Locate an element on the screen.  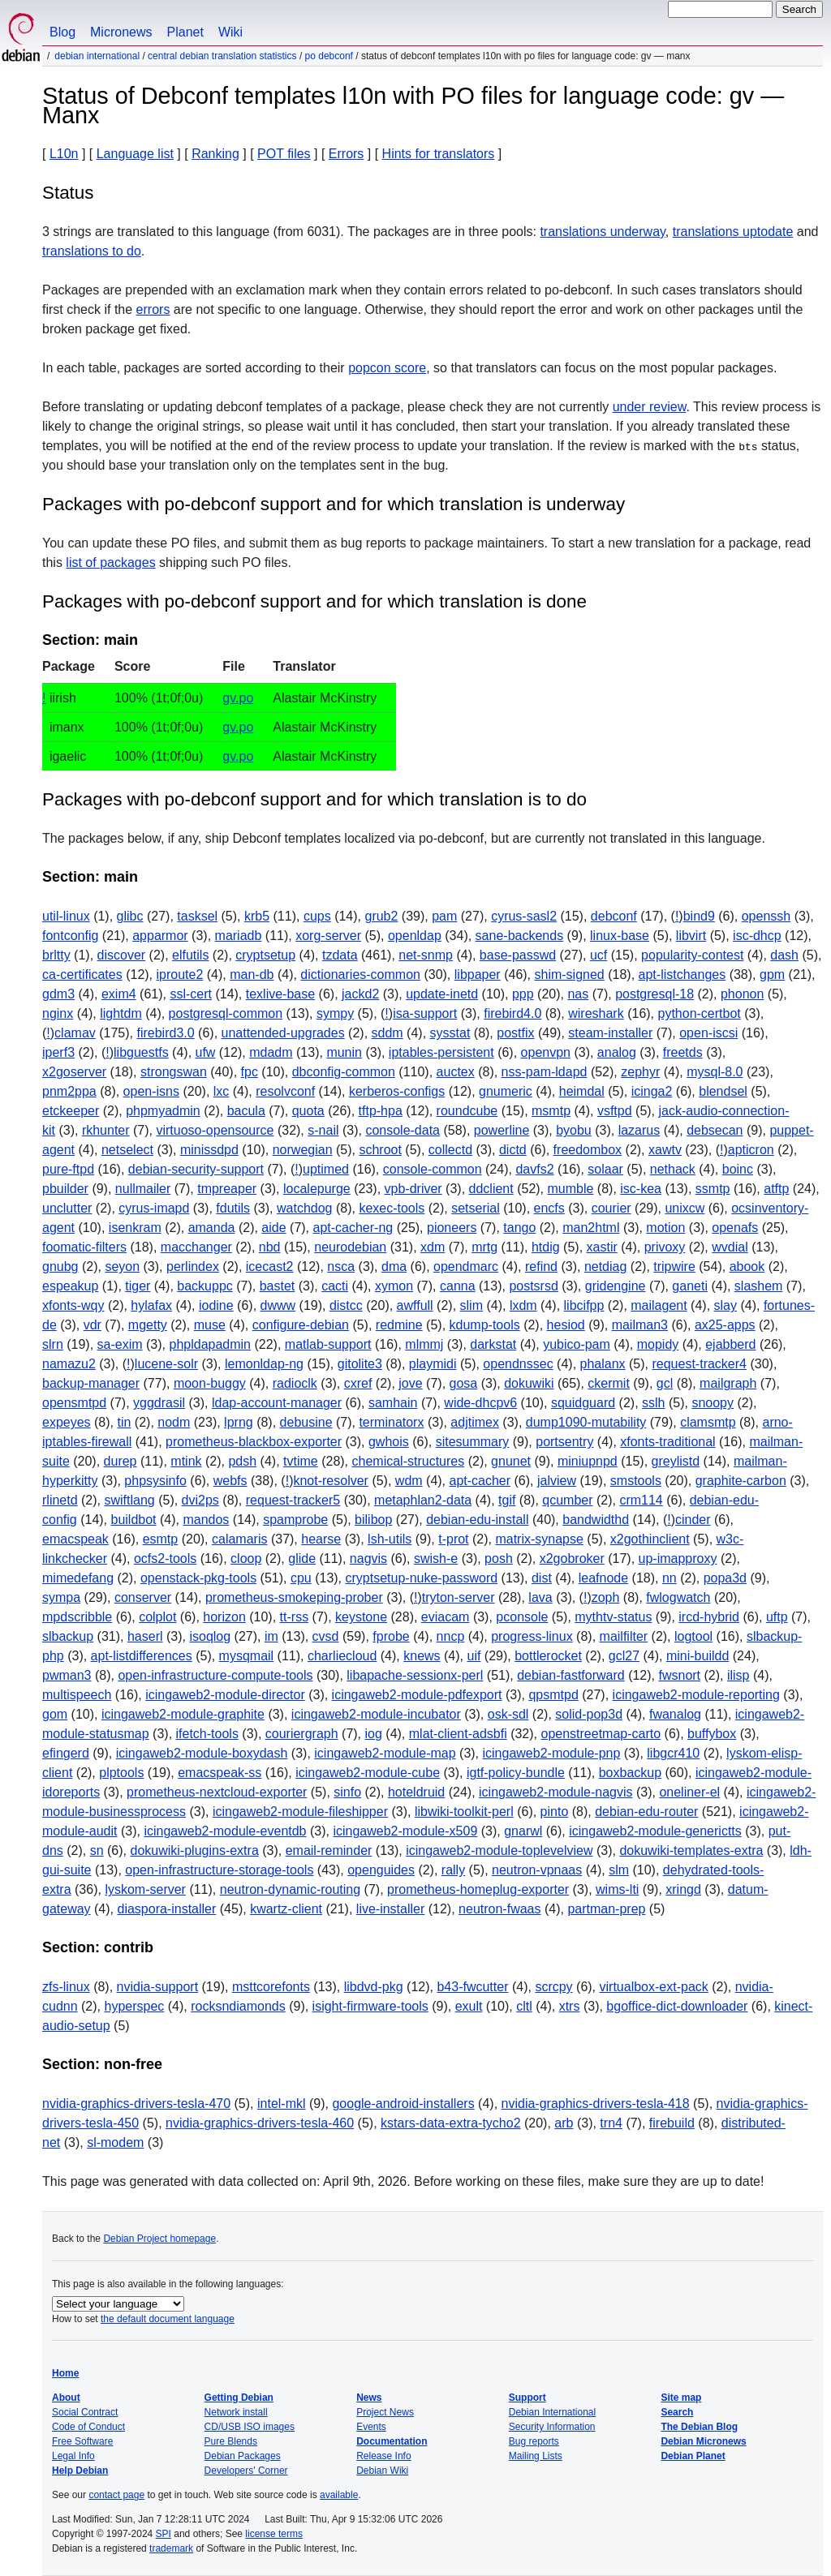
icingaweb2-module-incubator is located at coordinates (376, 1714).